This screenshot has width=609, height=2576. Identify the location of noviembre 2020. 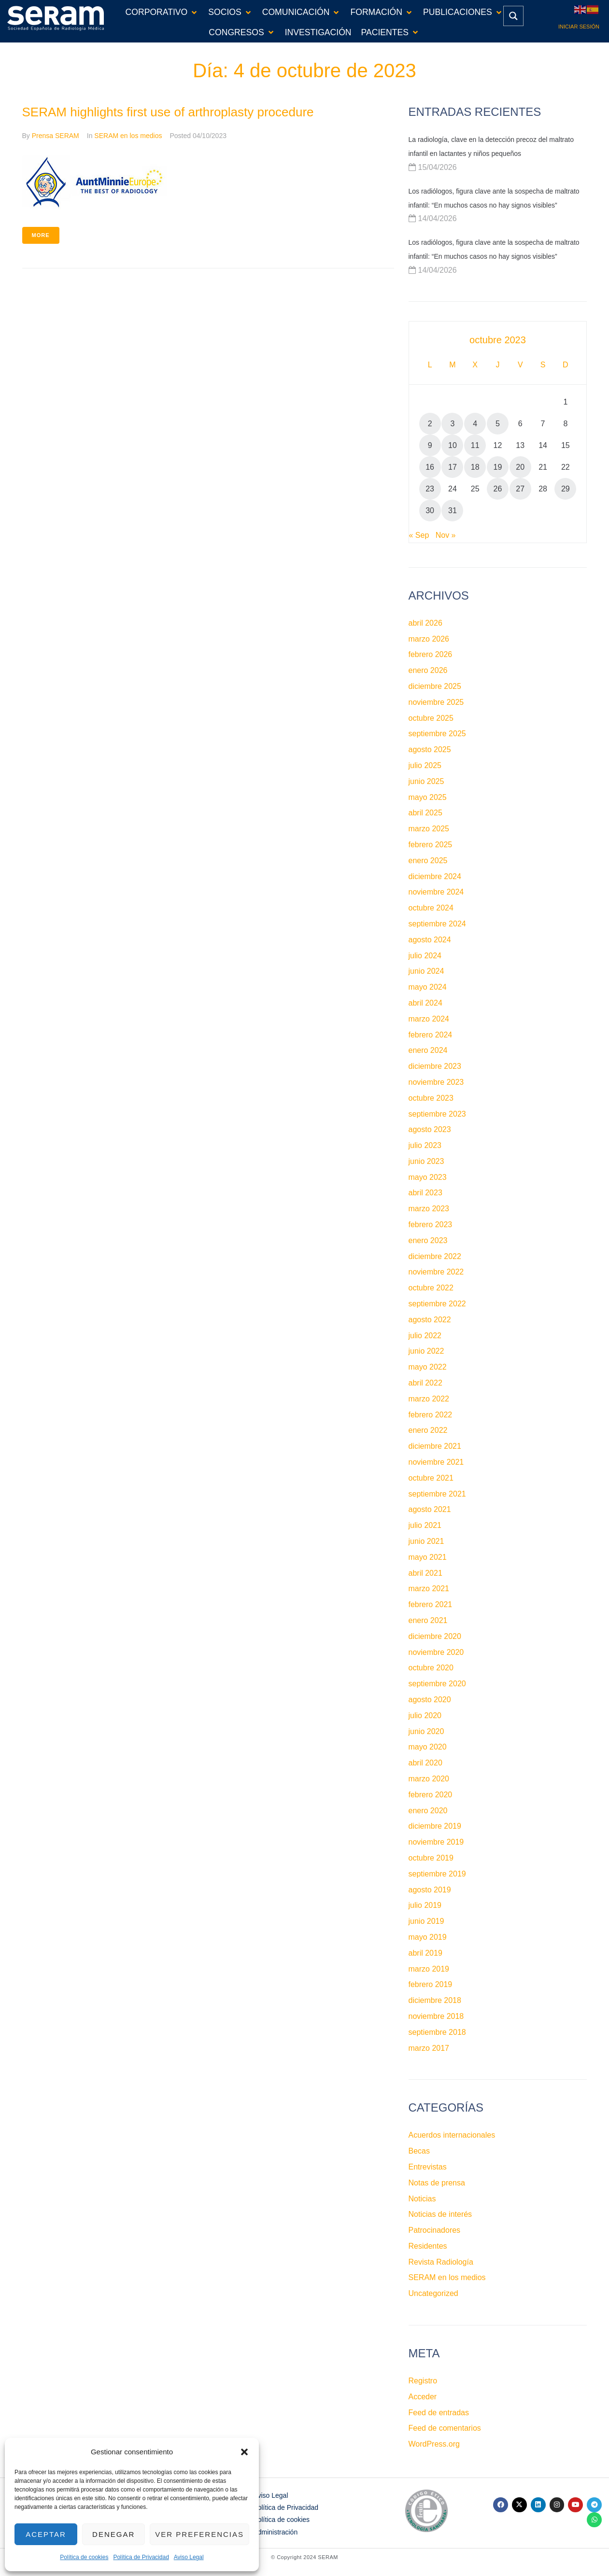
(436, 1652).